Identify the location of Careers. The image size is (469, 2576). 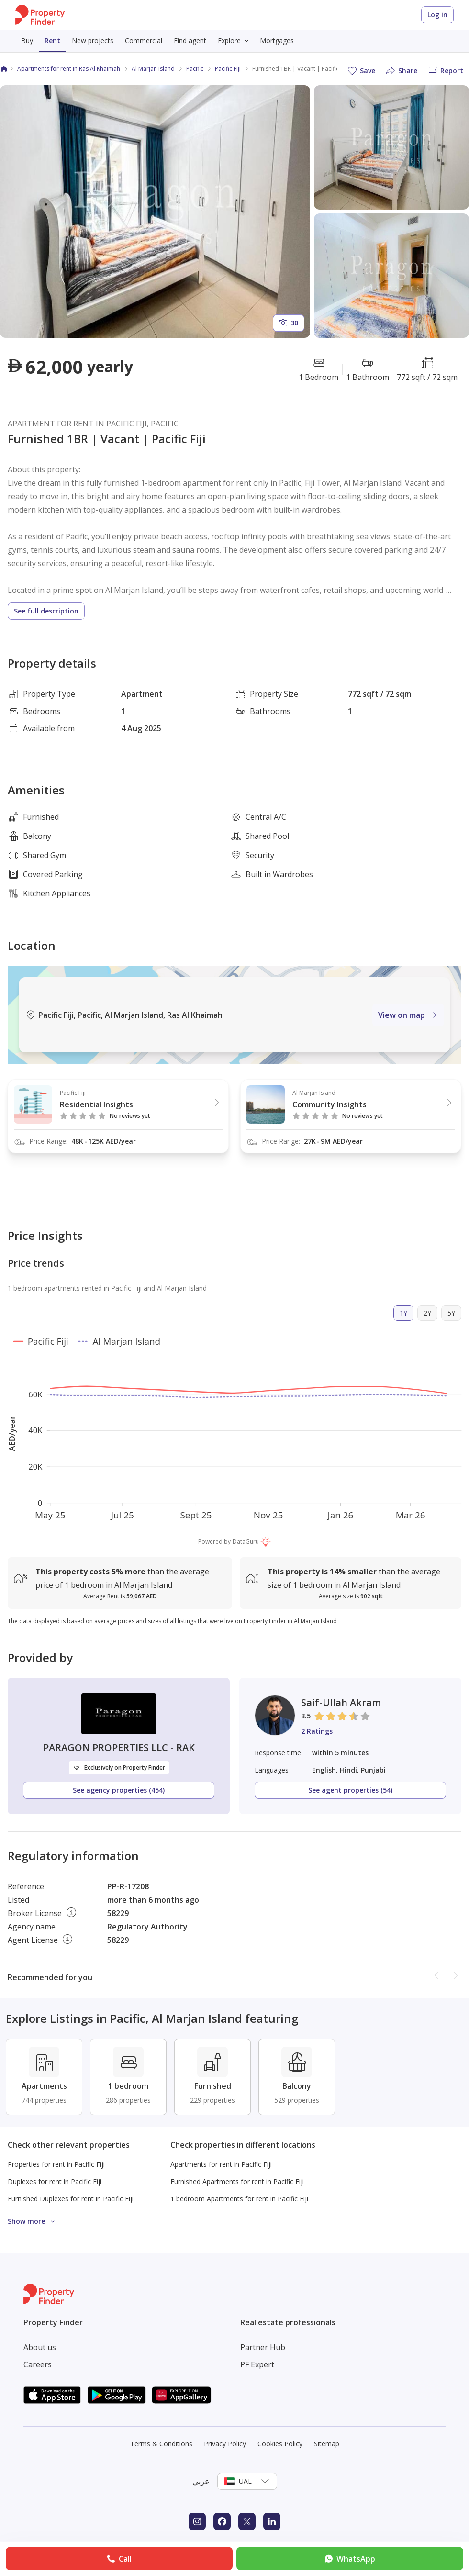
(37, 2364).